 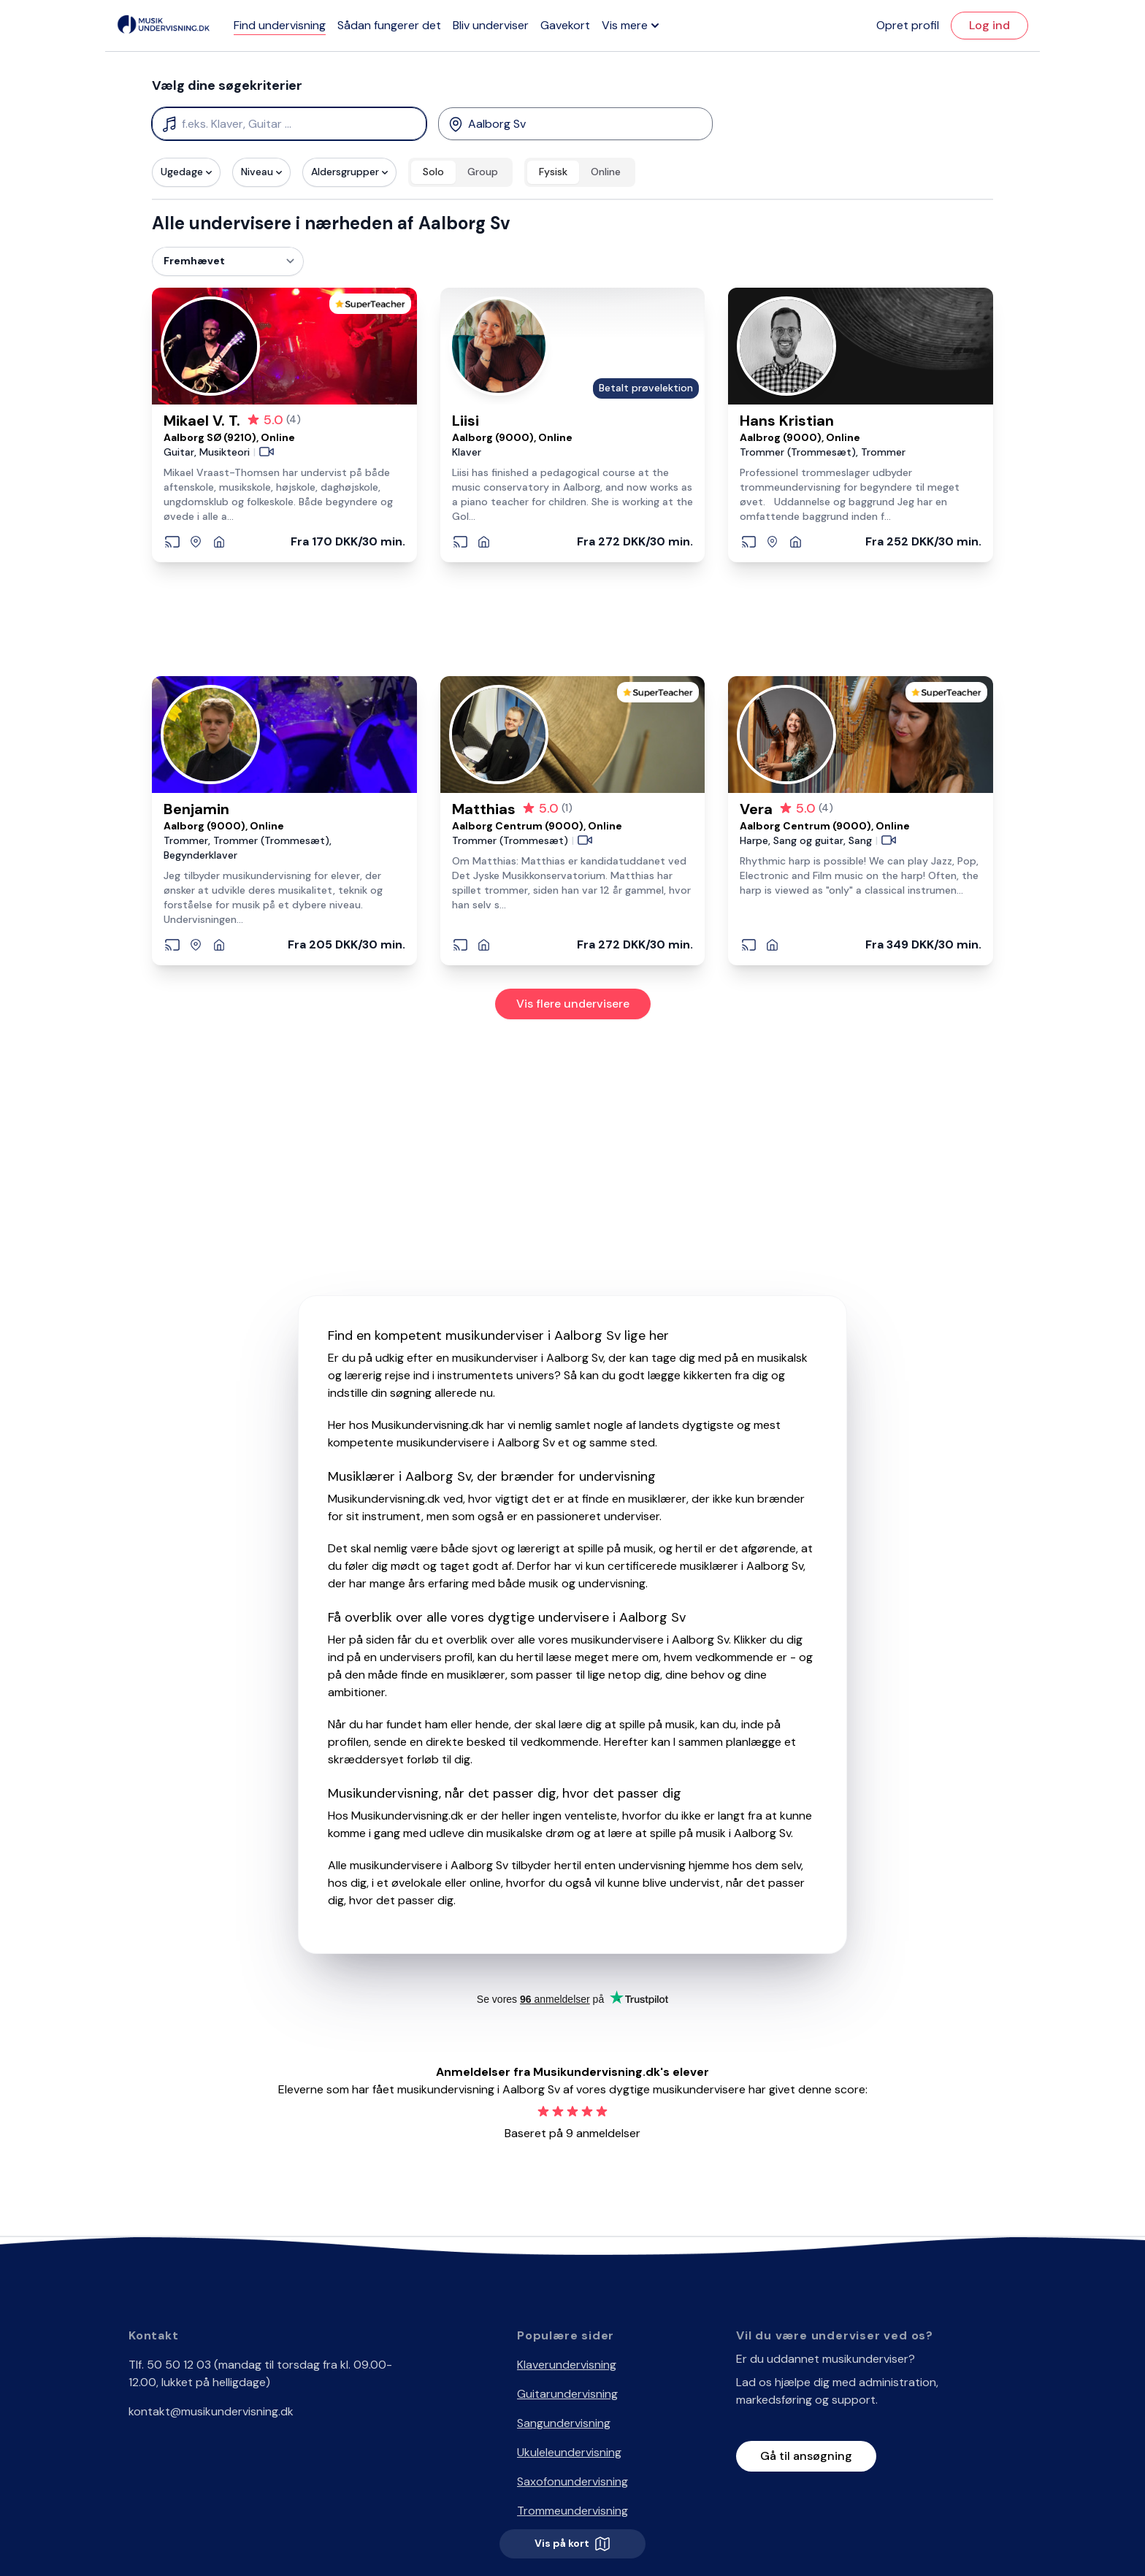 I want to click on Klaverundervisning, so click(x=566, y=2364).